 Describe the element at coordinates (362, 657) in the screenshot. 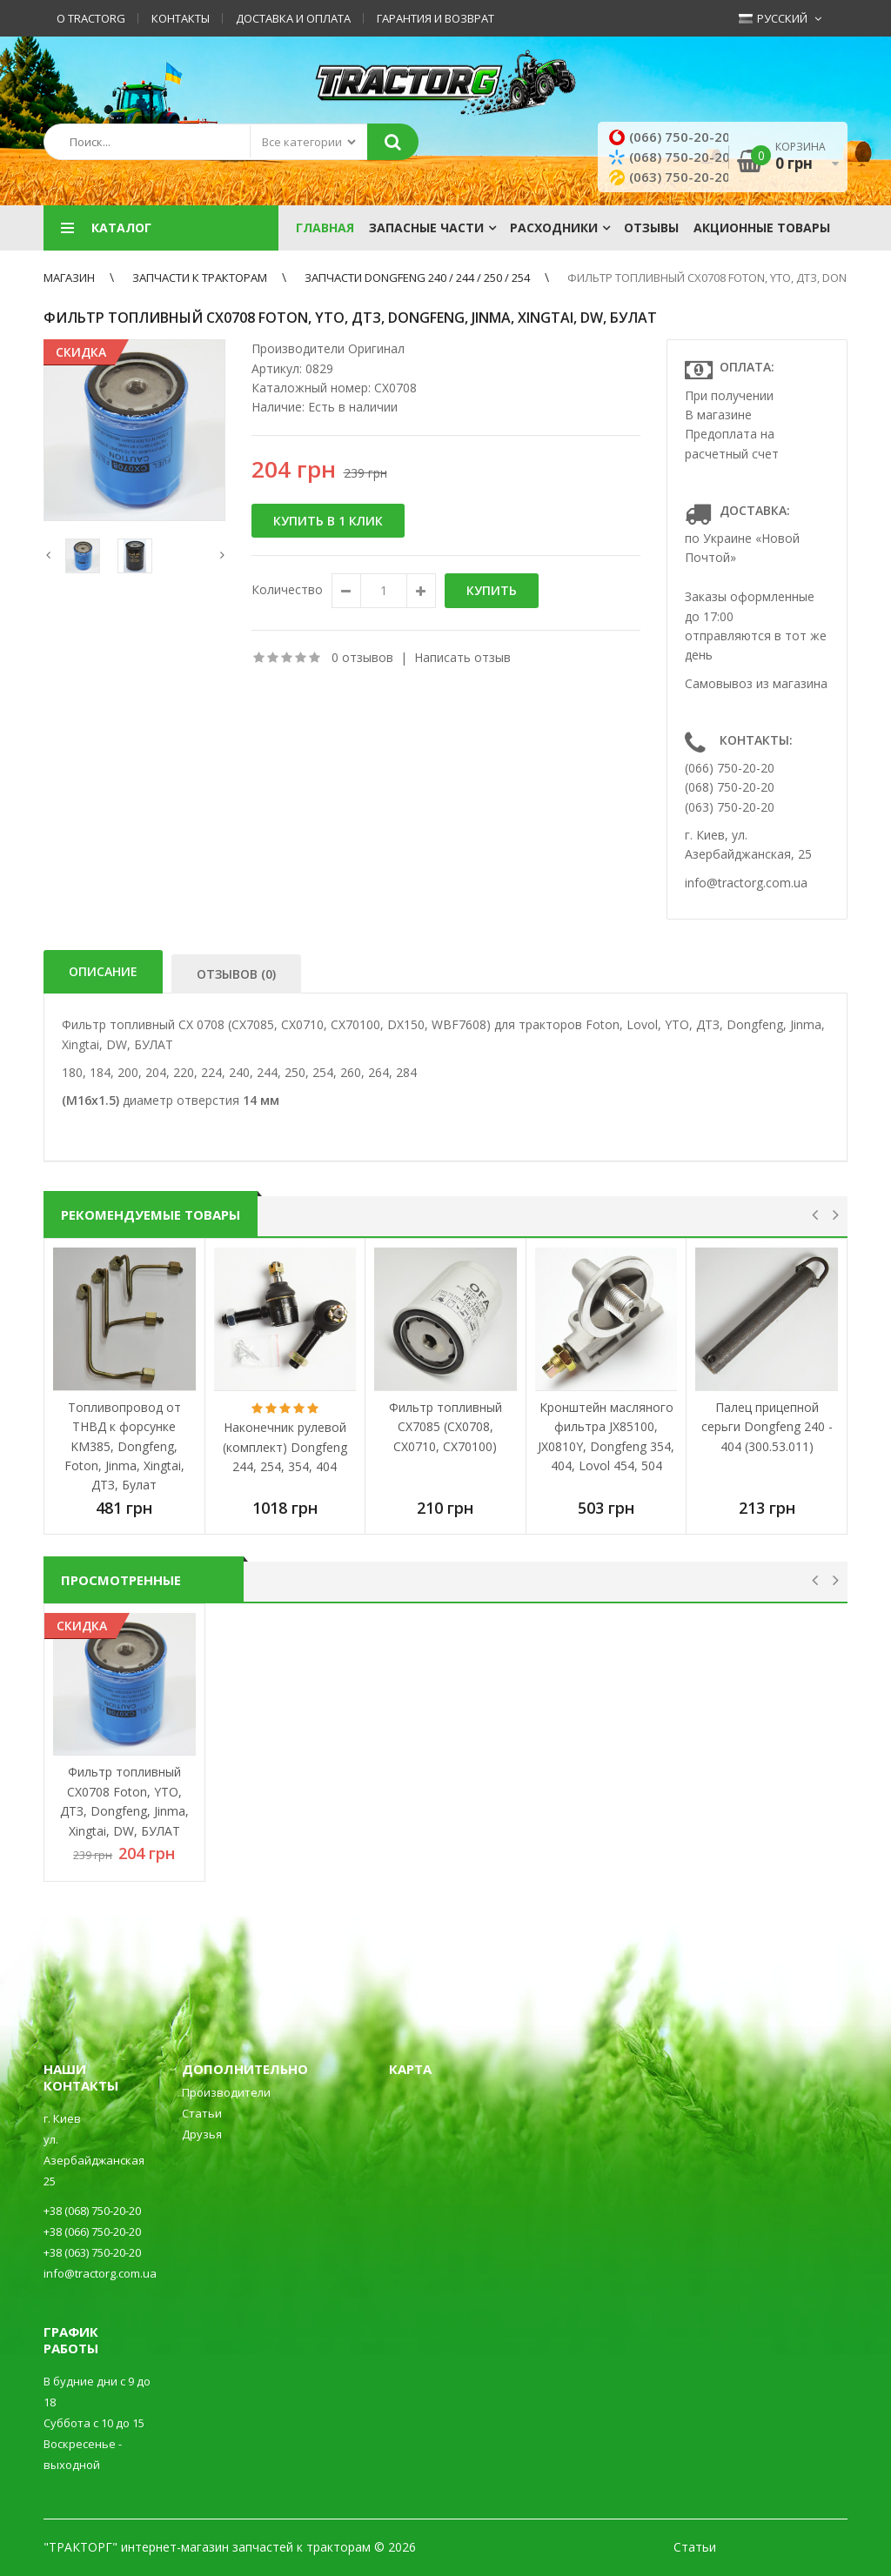

I see `0 отзывов` at that location.